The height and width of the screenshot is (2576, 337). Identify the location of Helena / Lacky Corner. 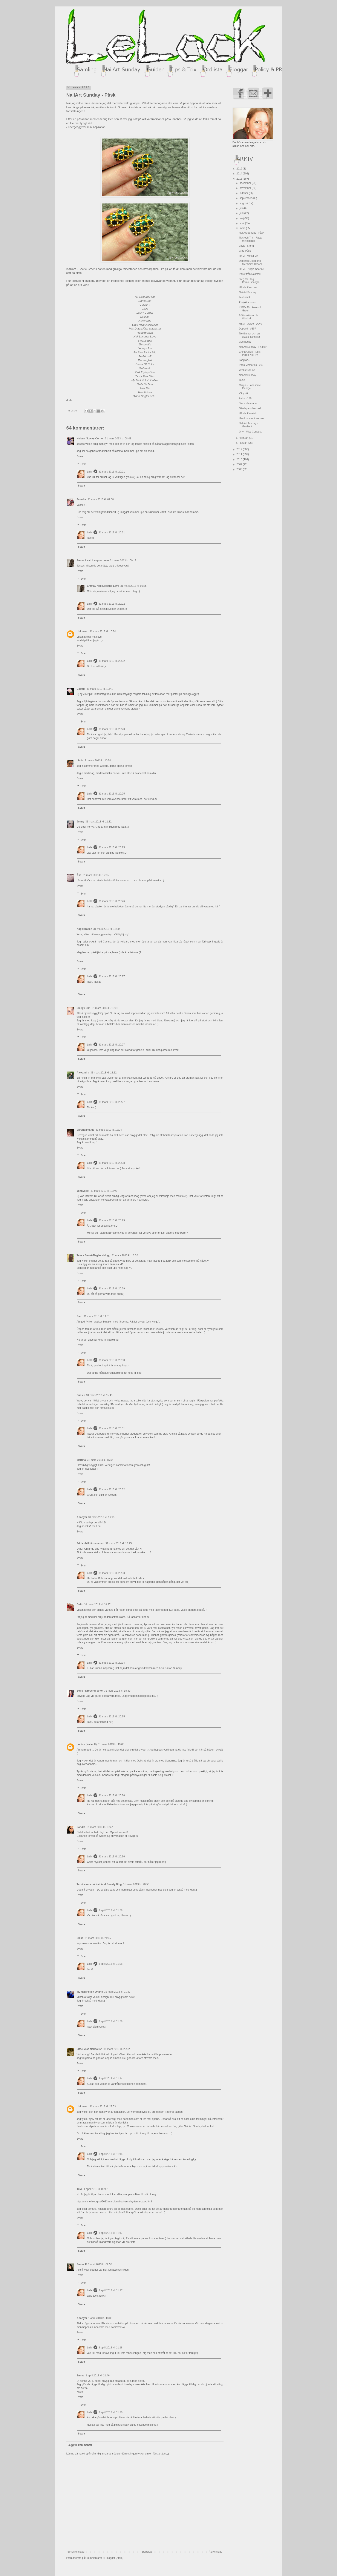
(90, 438).